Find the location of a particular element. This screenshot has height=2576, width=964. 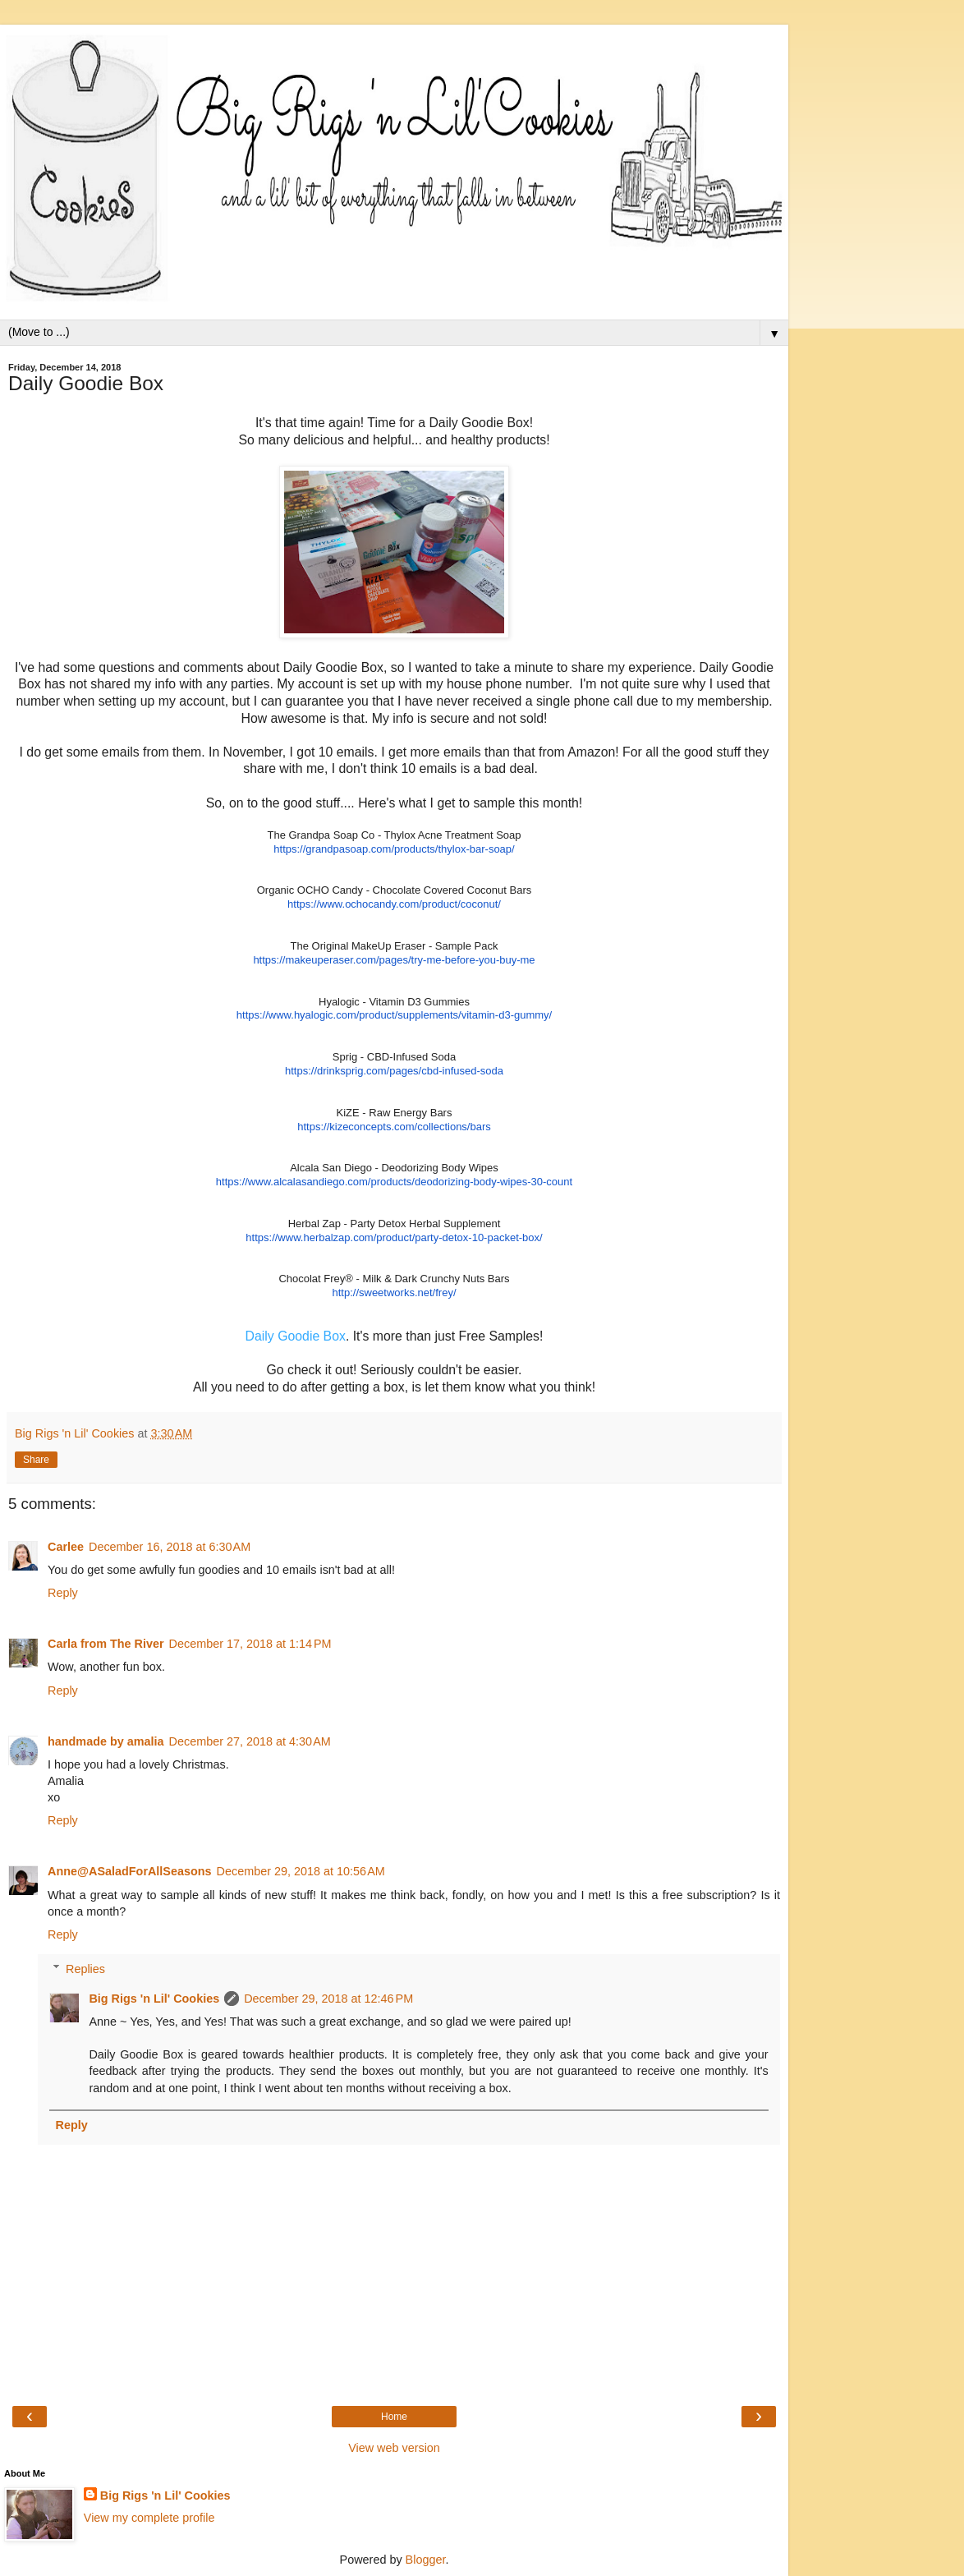

Reply is located at coordinates (63, 1592).